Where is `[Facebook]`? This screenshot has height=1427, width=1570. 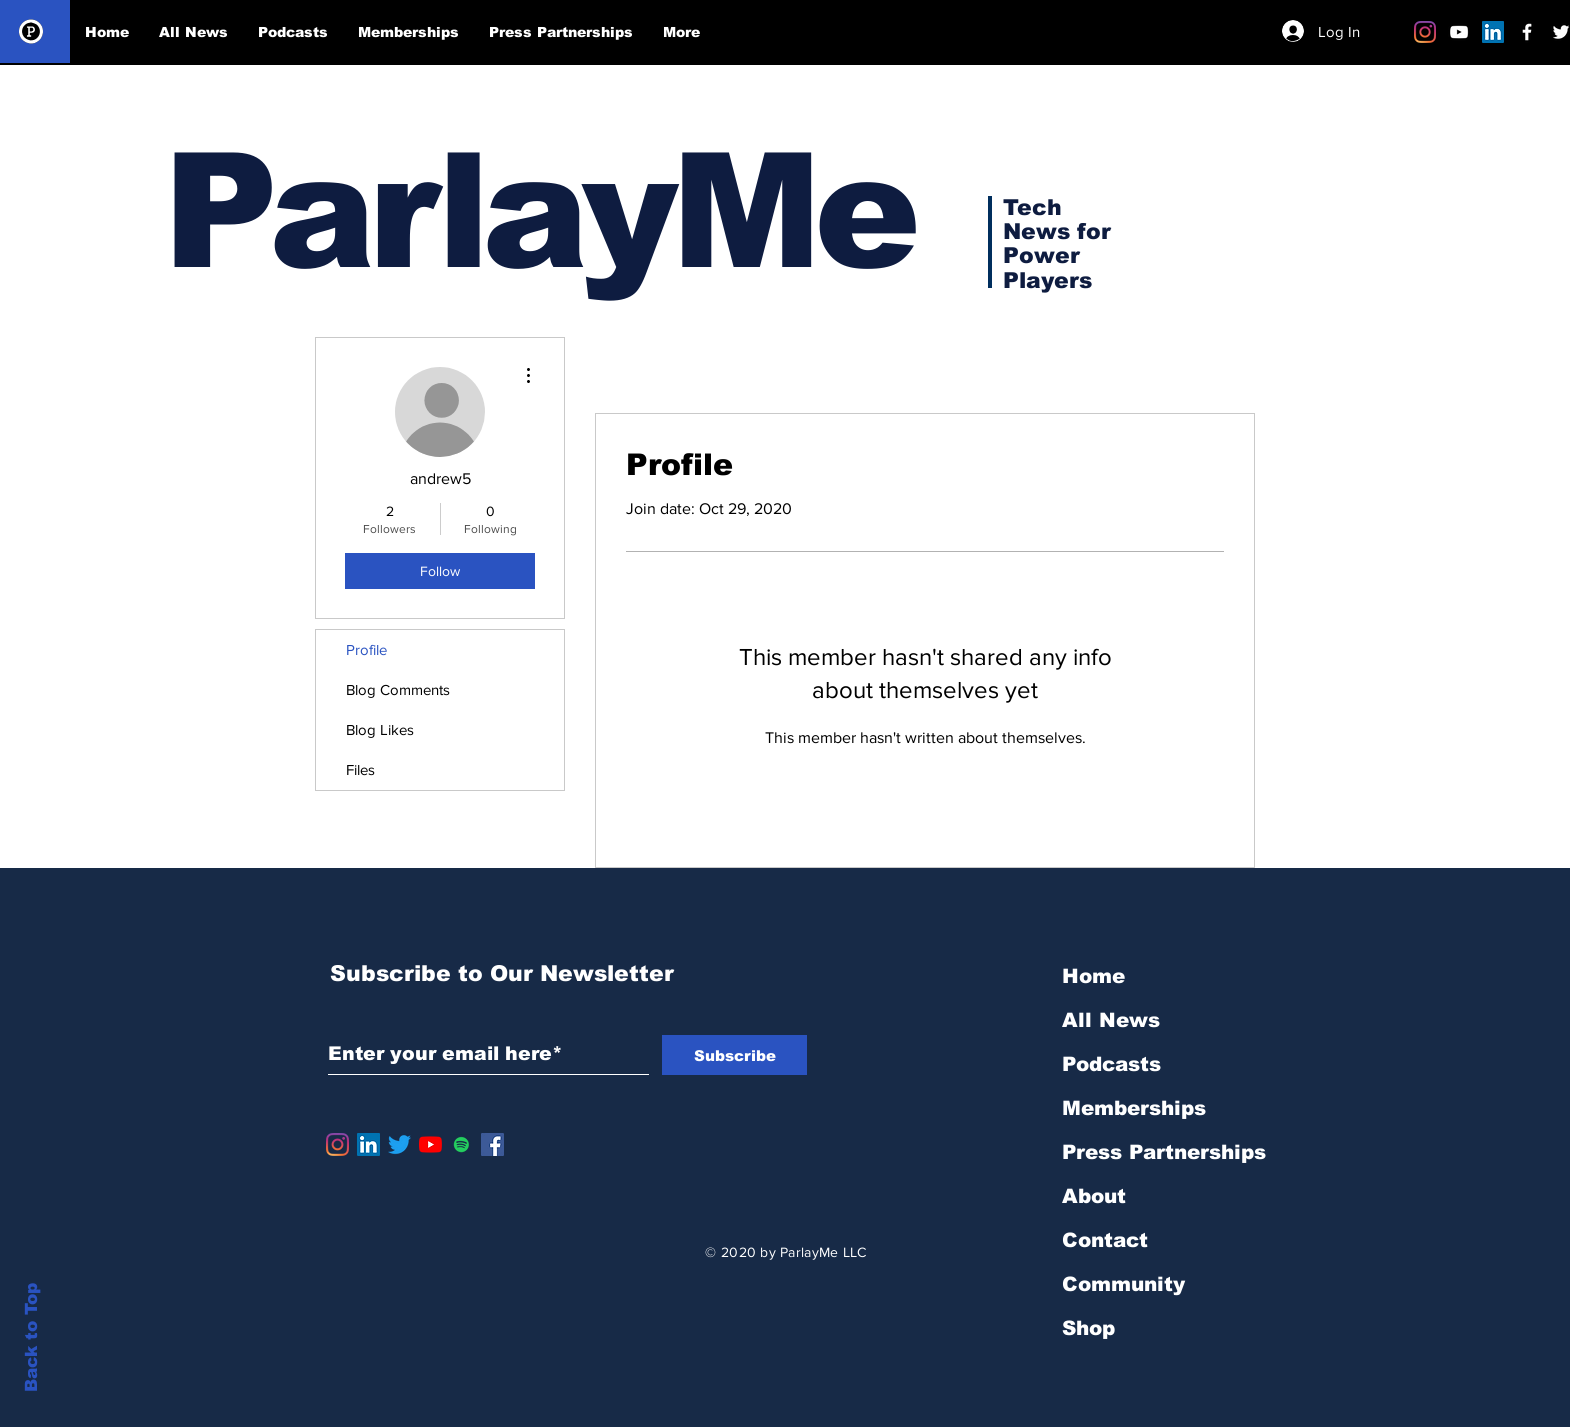
[Facebook] is located at coordinates (492, 1144).